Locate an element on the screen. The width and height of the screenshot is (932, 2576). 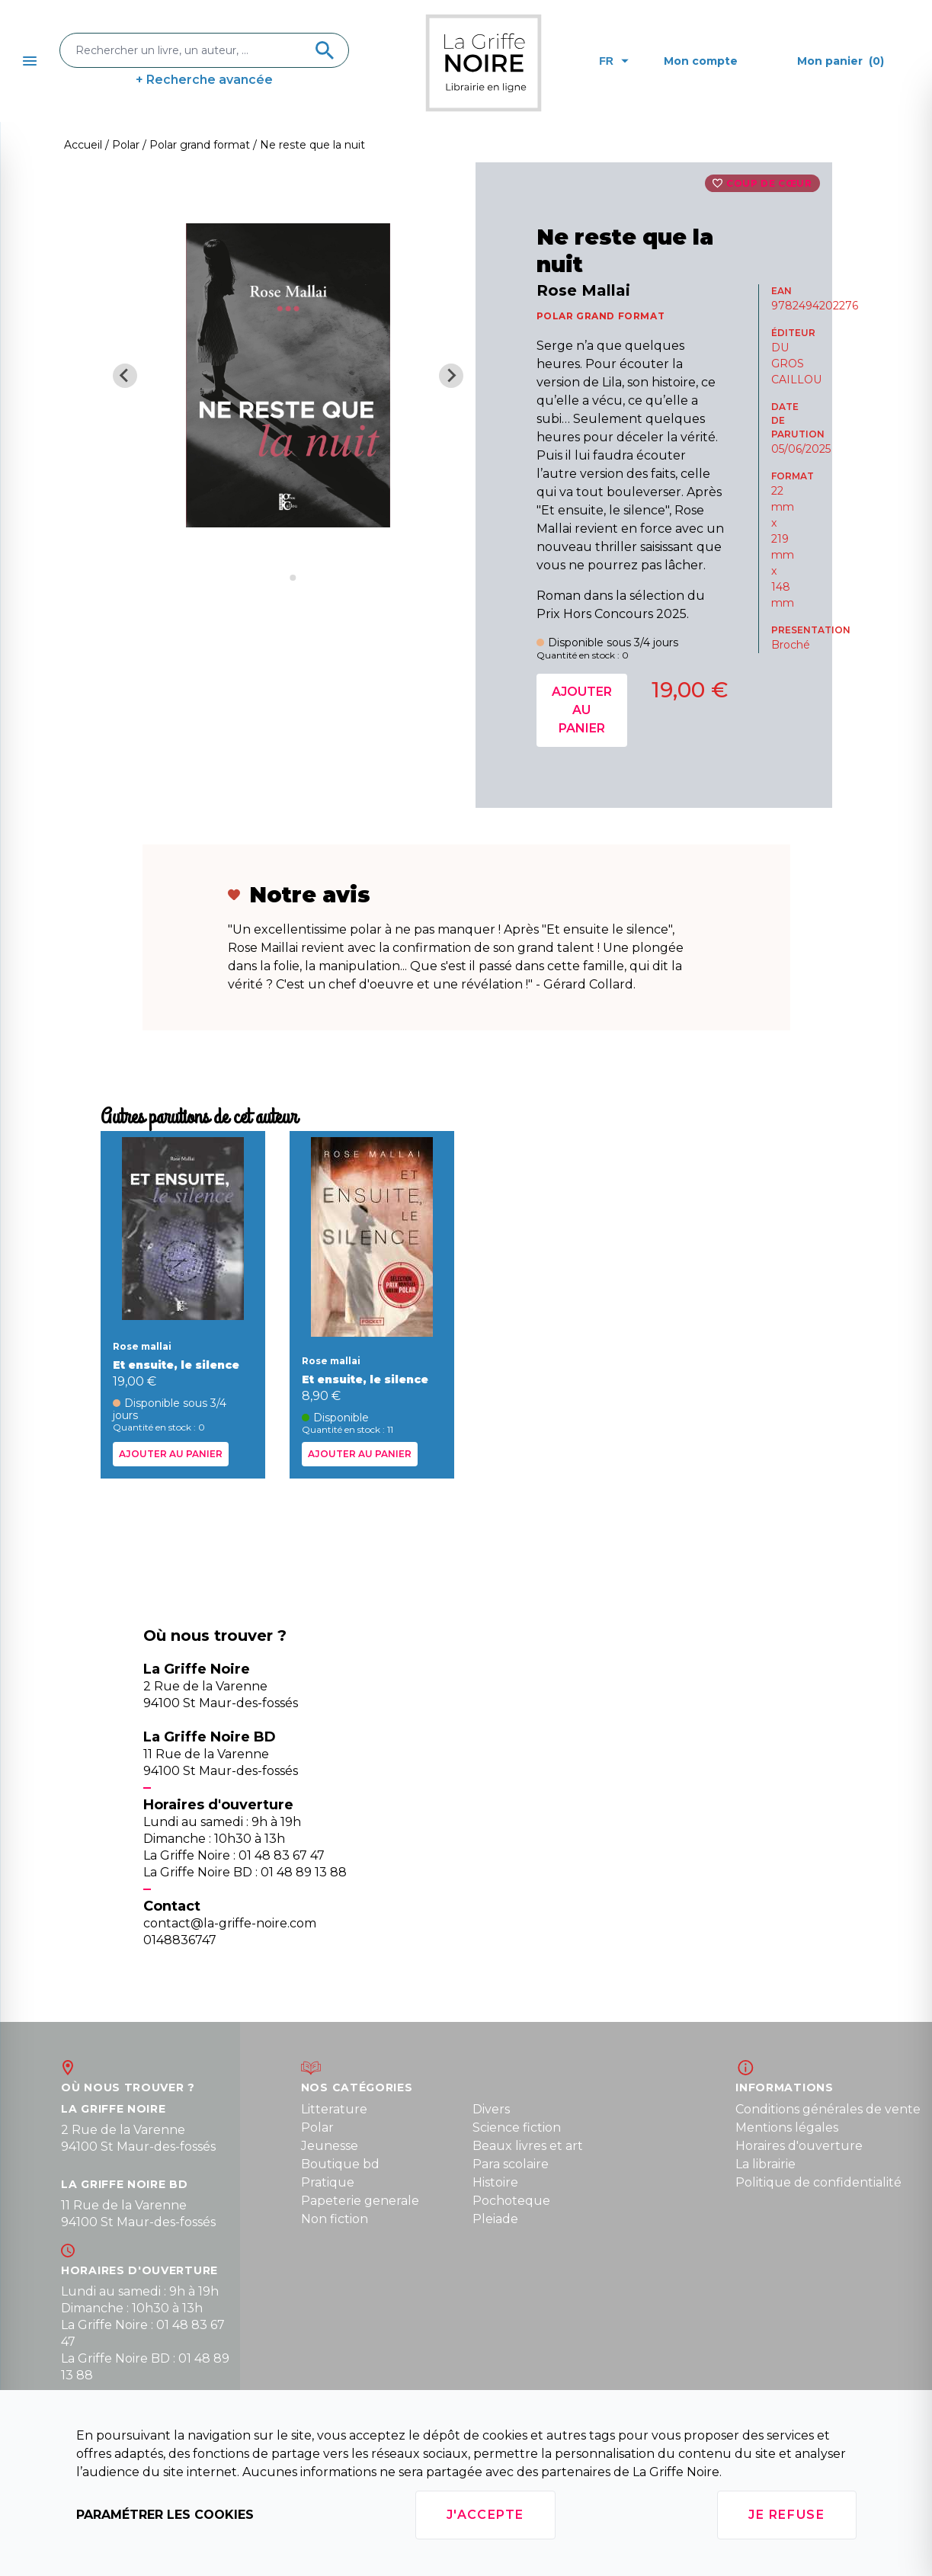
Papeterie generale is located at coordinates (360, 2200).